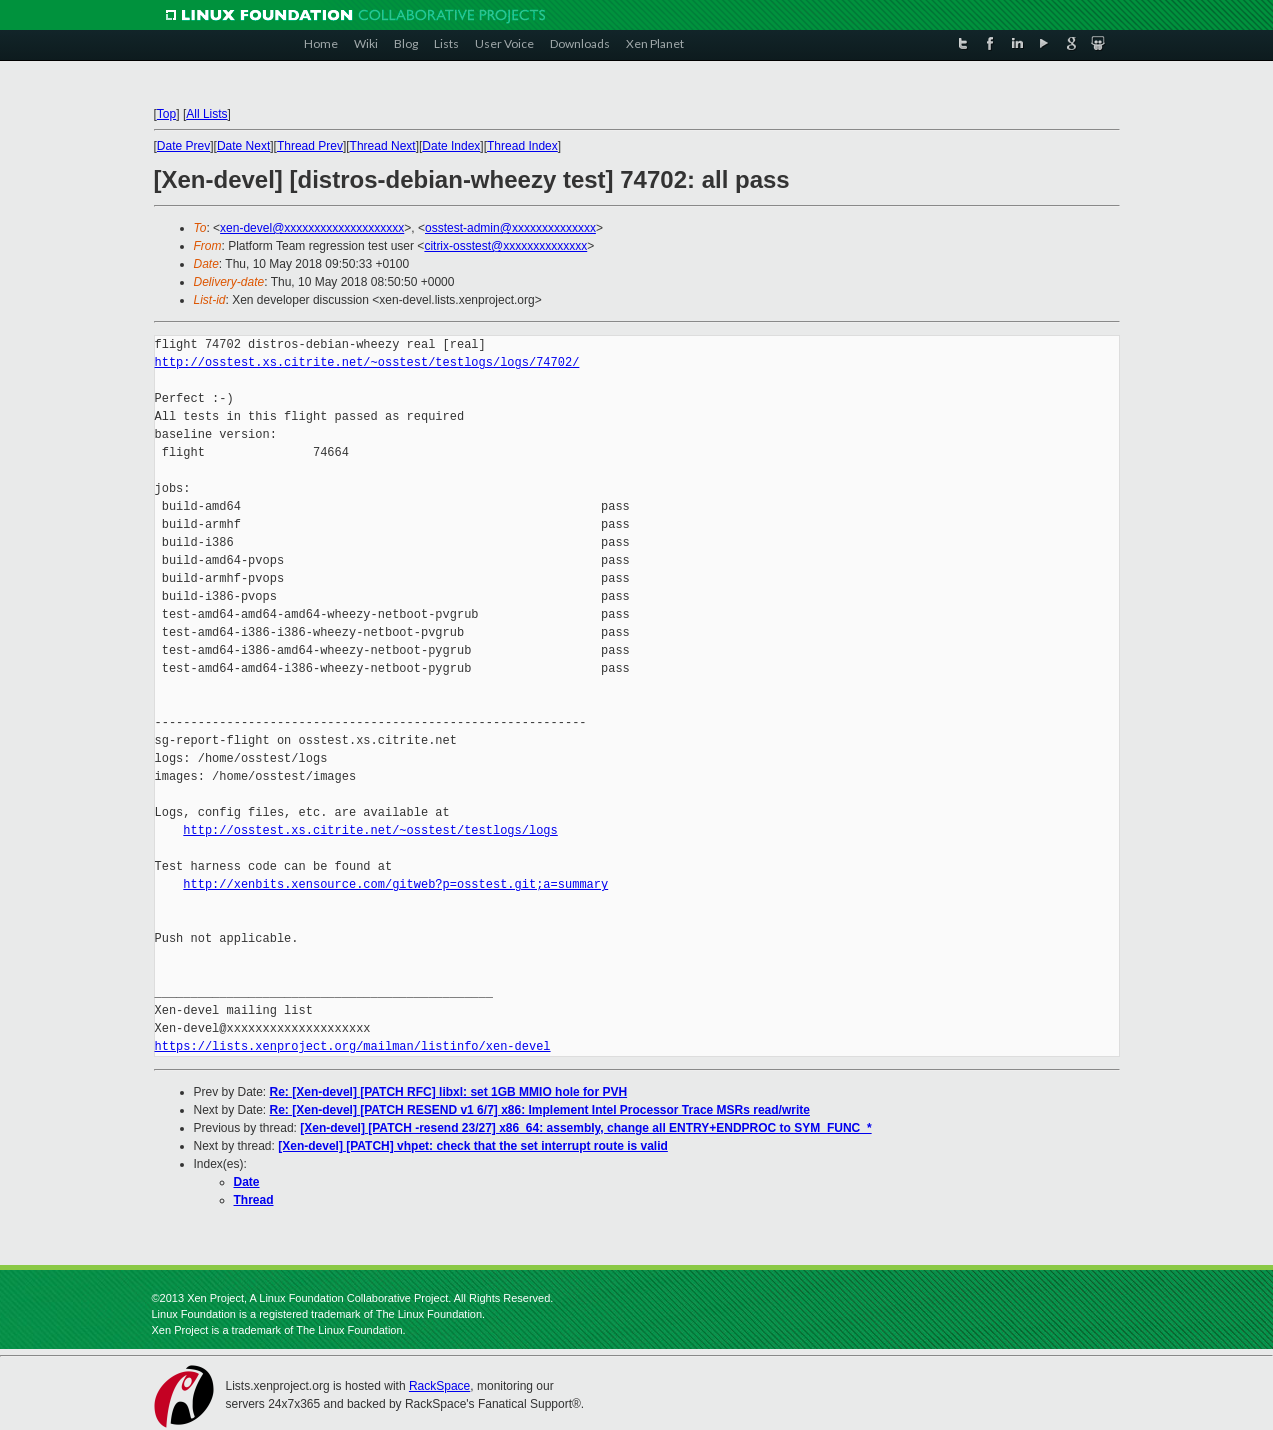 This screenshot has height=1430, width=1273. What do you see at coordinates (367, 362) in the screenshot?
I see `http://osstest.xs.citrite.net/~osstest/testlogs/logs/74702/` at bounding box center [367, 362].